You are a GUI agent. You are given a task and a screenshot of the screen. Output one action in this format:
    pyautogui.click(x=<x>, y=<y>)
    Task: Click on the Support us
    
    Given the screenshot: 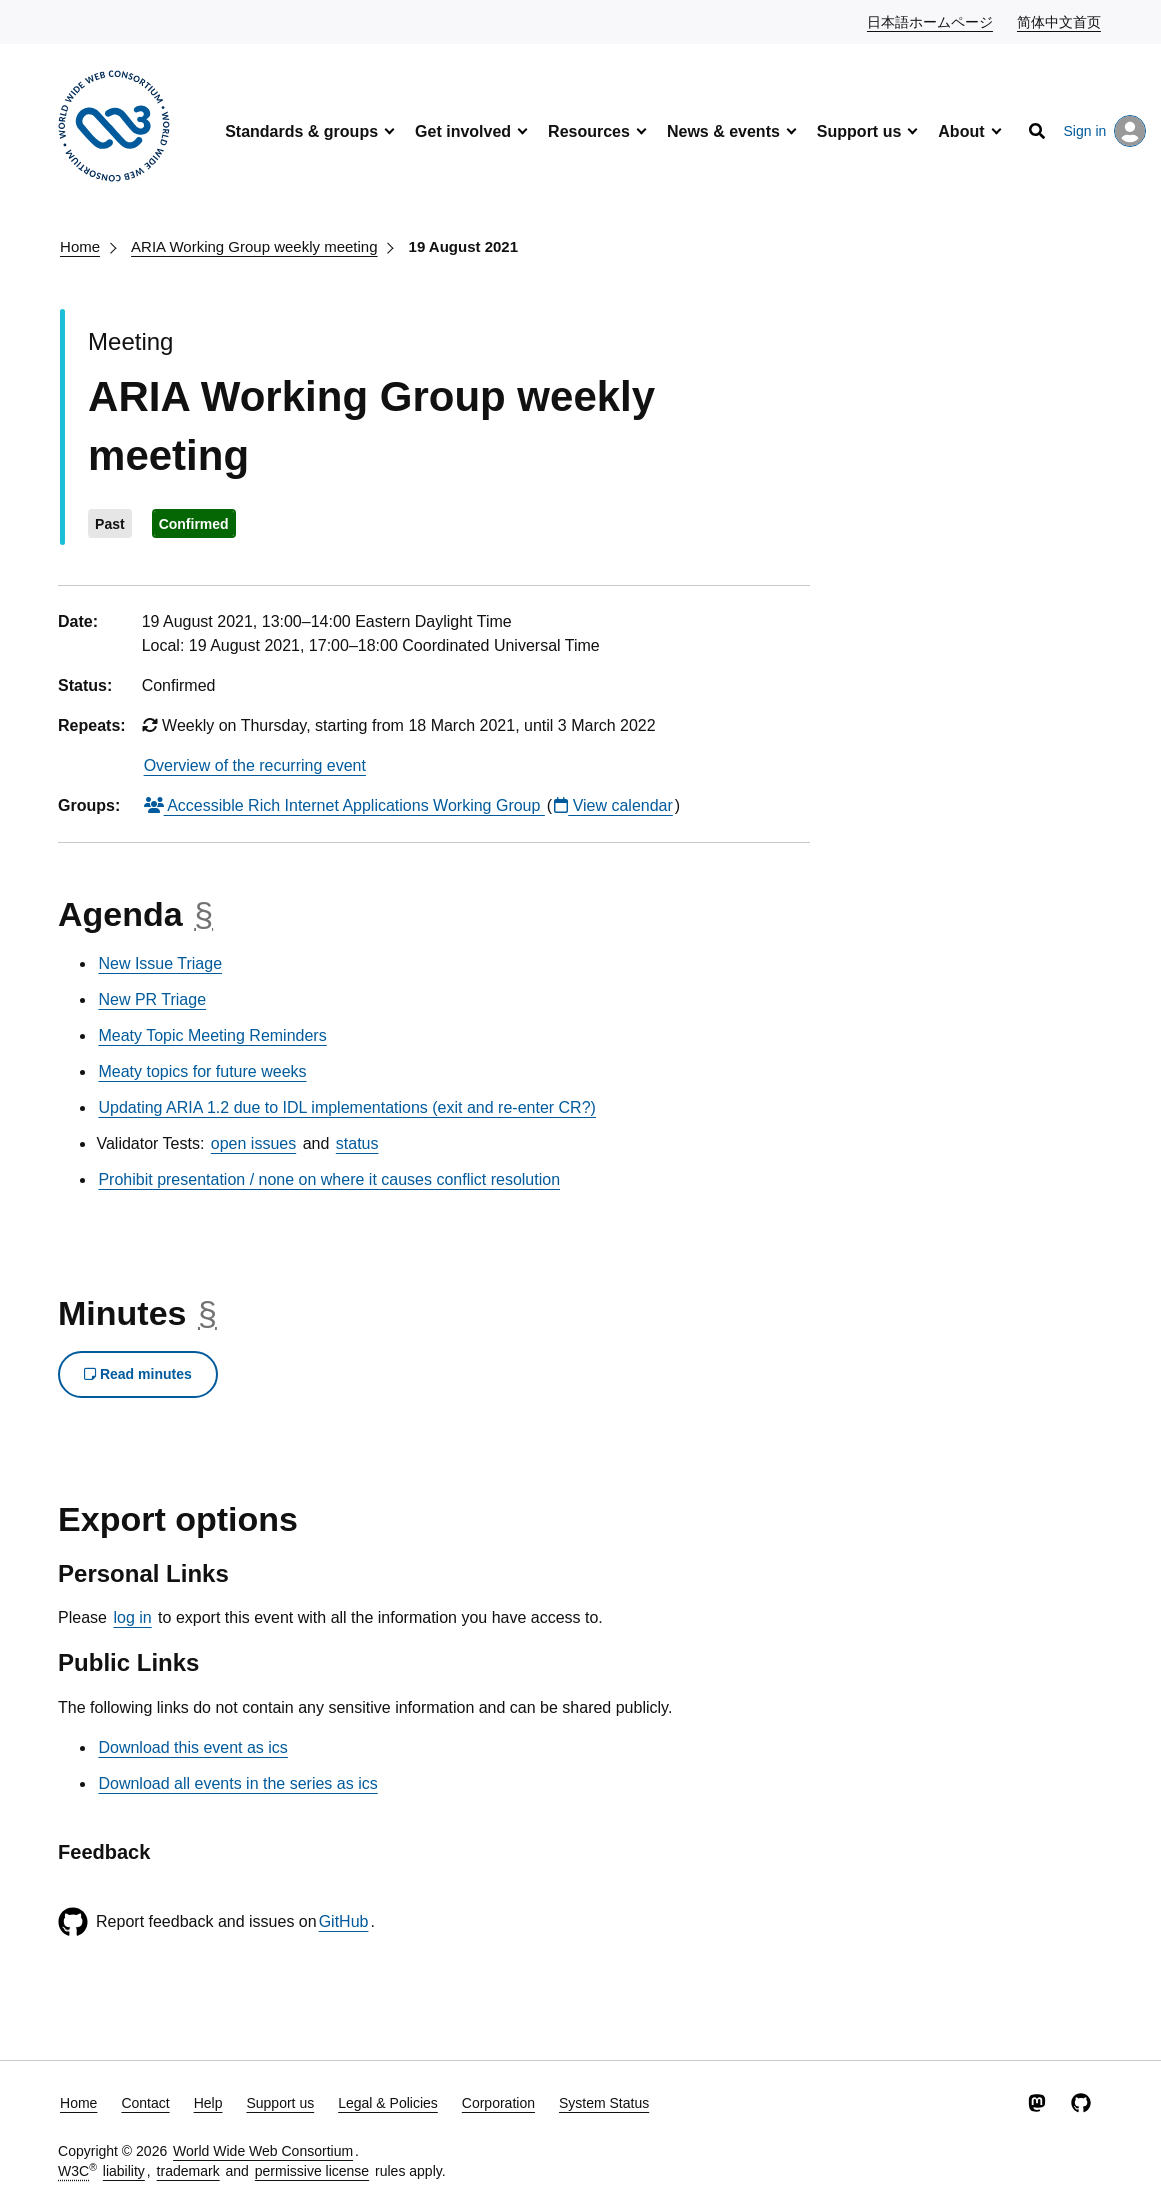 What is the action you would take?
    pyautogui.click(x=859, y=131)
    